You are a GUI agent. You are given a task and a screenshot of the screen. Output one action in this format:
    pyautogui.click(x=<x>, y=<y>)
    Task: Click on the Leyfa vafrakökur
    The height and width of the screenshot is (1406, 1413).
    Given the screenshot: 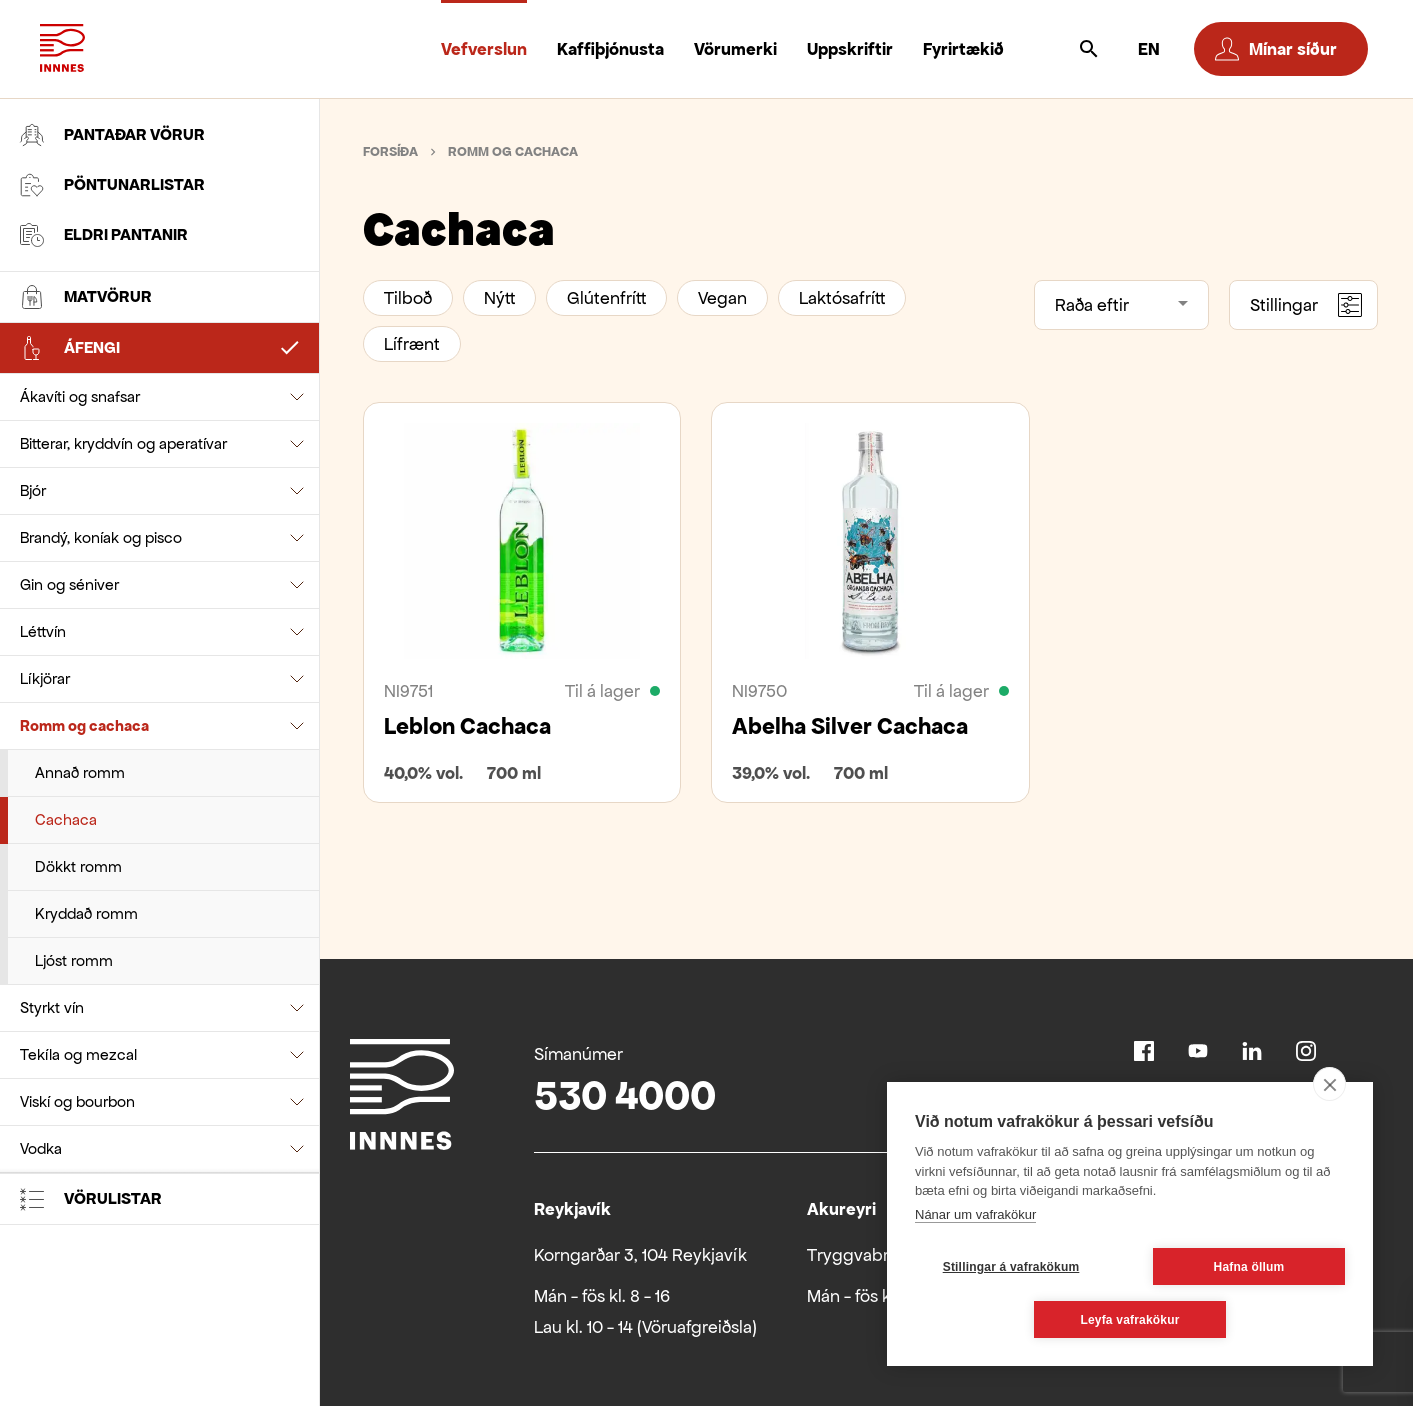 What is the action you would take?
    pyautogui.click(x=1129, y=1320)
    